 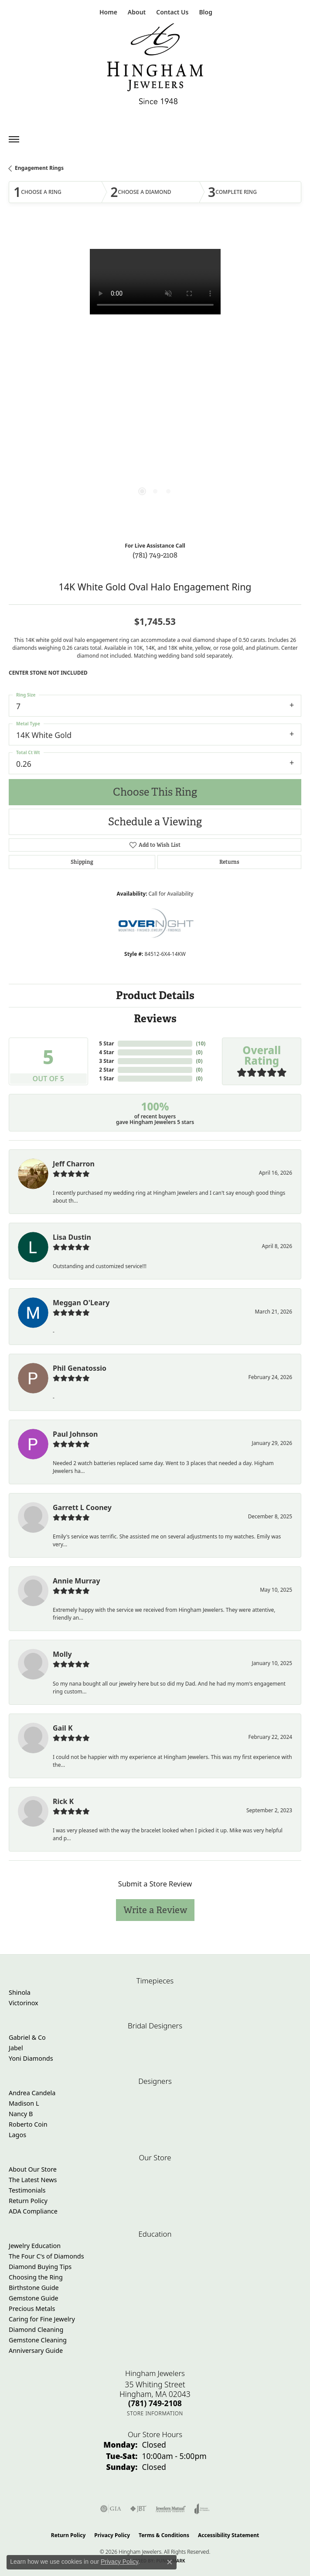 I want to click on [Visit the gia website], so click(x=110, y=2508).